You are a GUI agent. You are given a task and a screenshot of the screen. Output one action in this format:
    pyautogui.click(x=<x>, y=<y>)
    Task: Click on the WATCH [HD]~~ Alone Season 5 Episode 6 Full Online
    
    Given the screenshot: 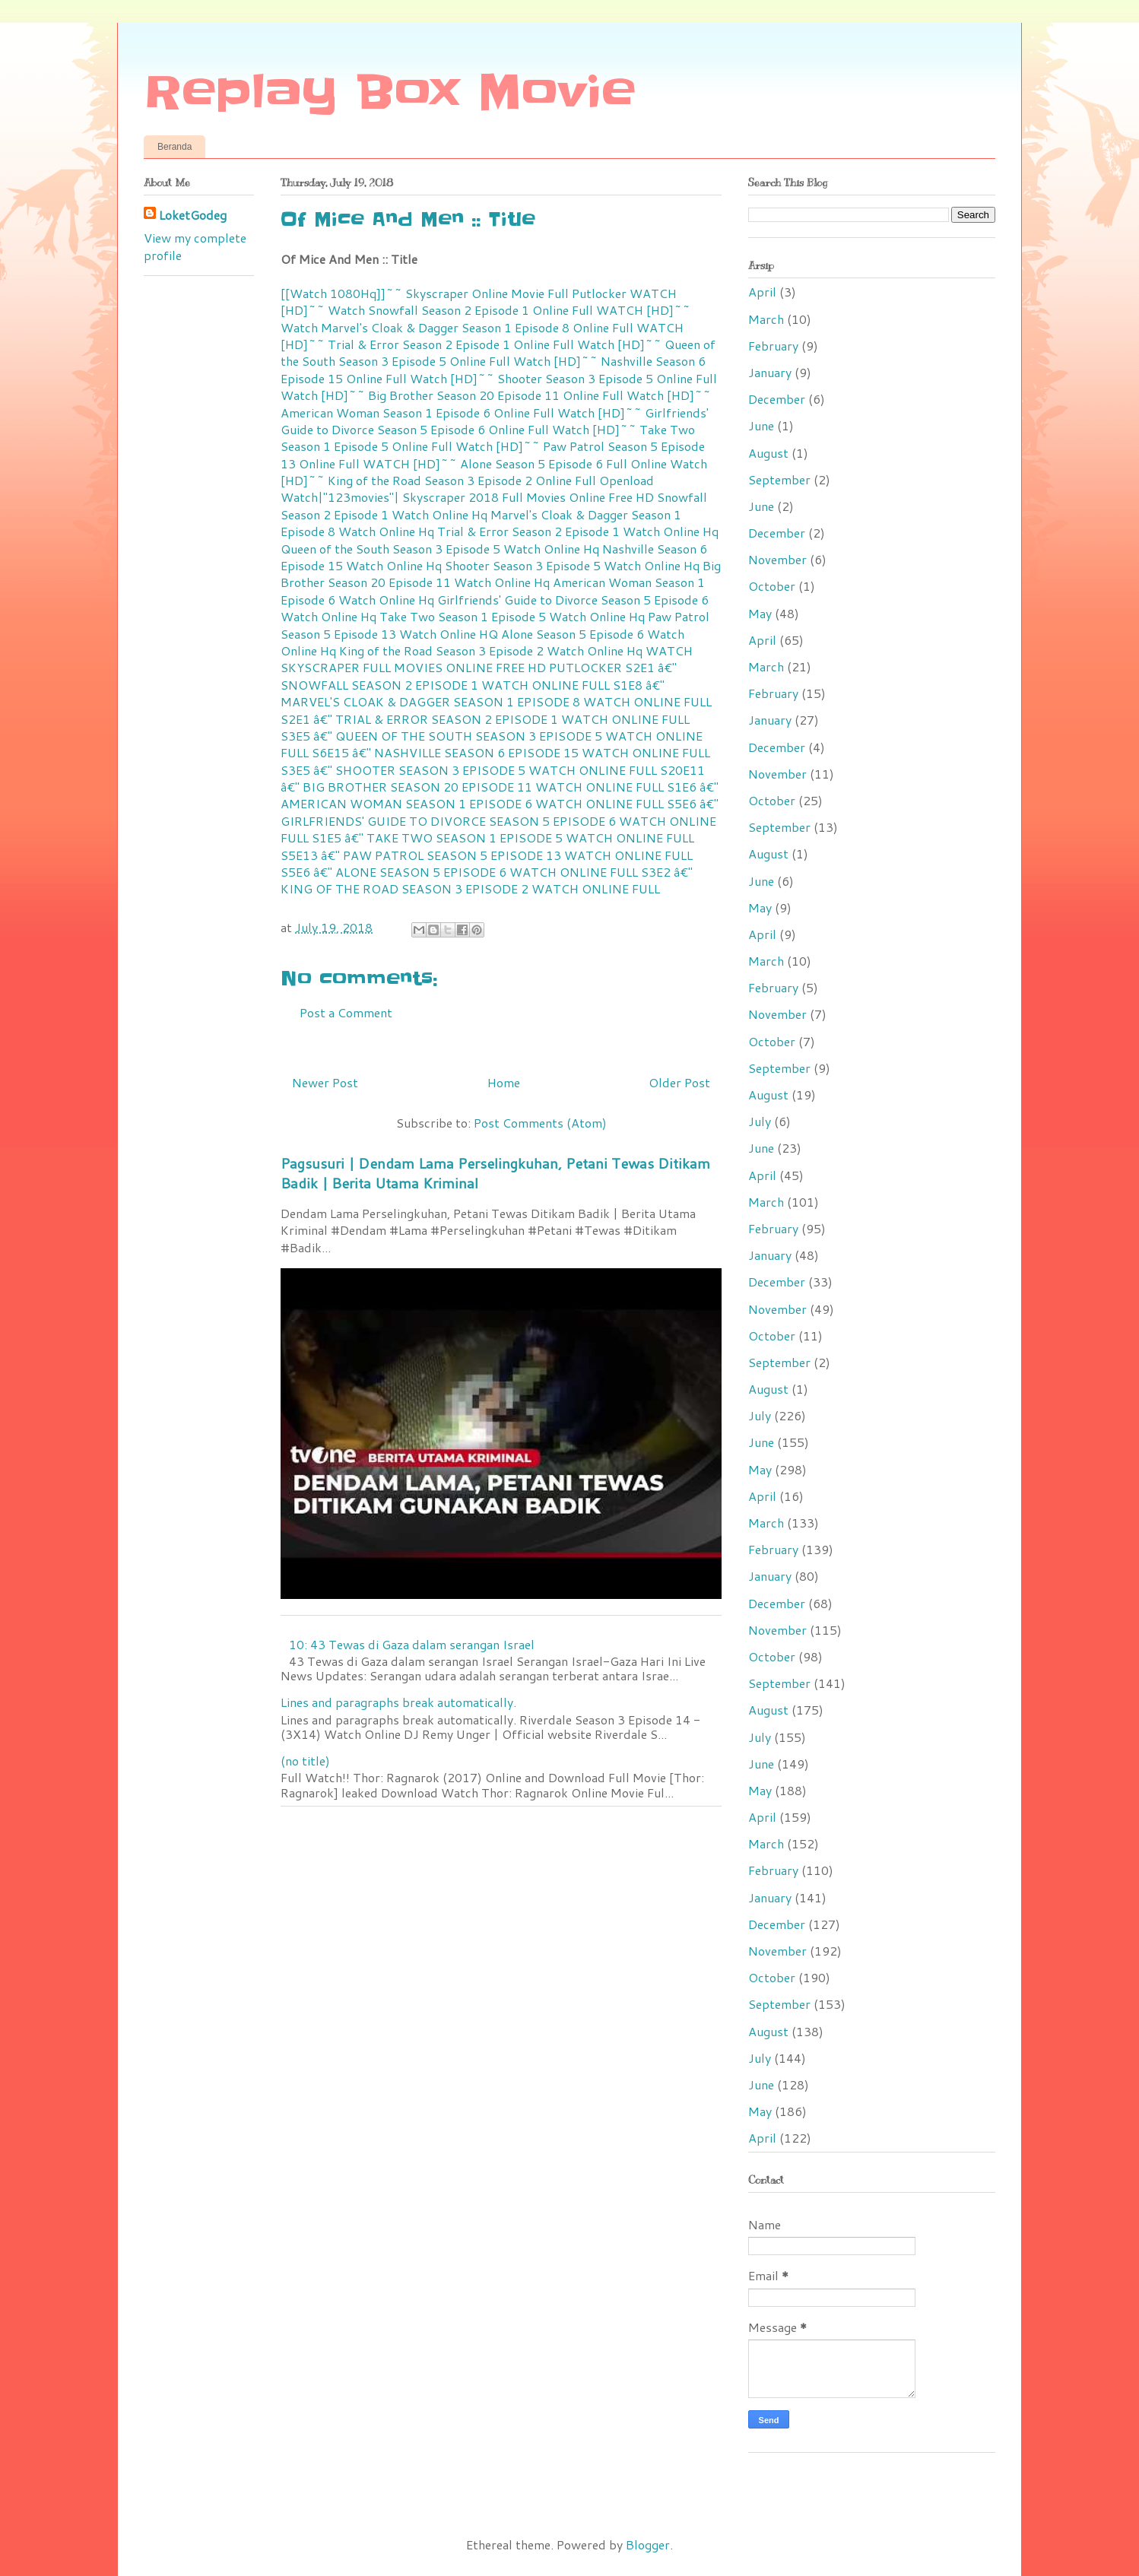 What is the action you would take?
    pyautogui.click(x=515, y=463)
    